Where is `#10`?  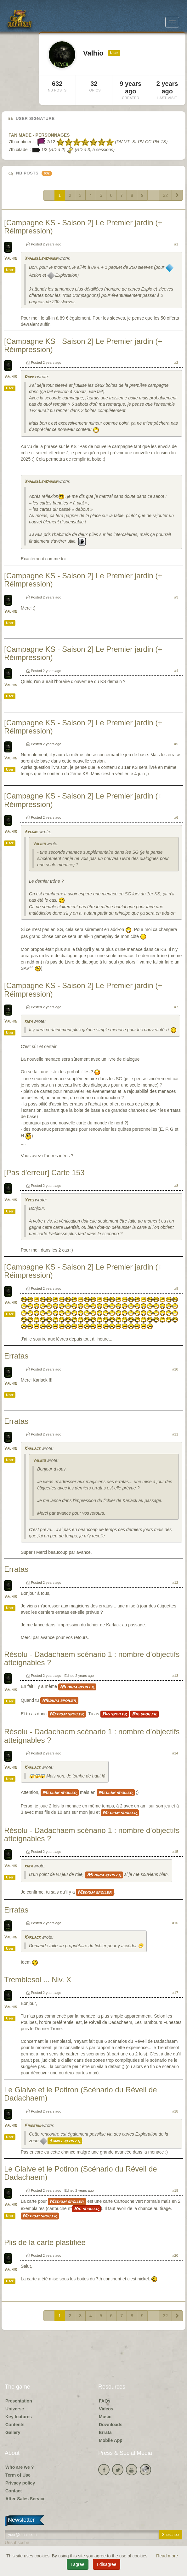 #10 is located at coordinates (175, 1369).